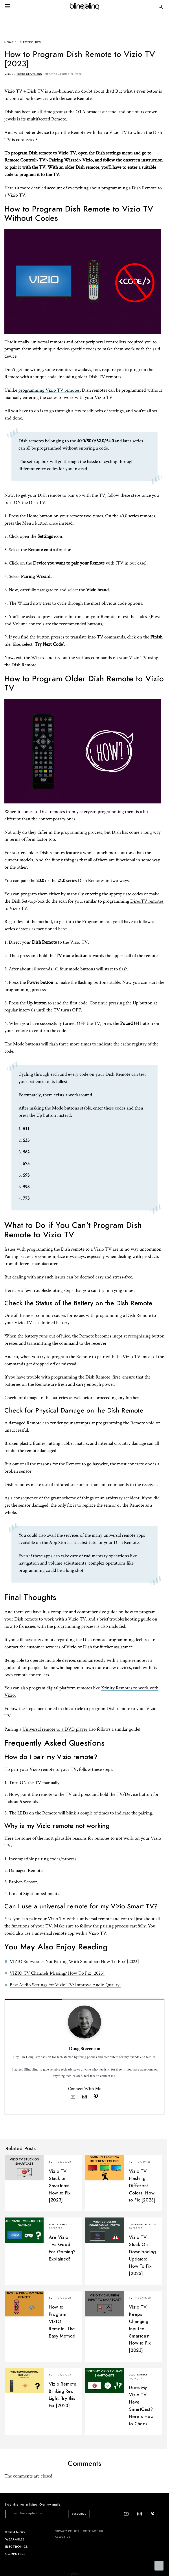  What do you see at coordinates (84, 6) in the screenshot?
I see `[Home]` at bounding box center [84, 6].